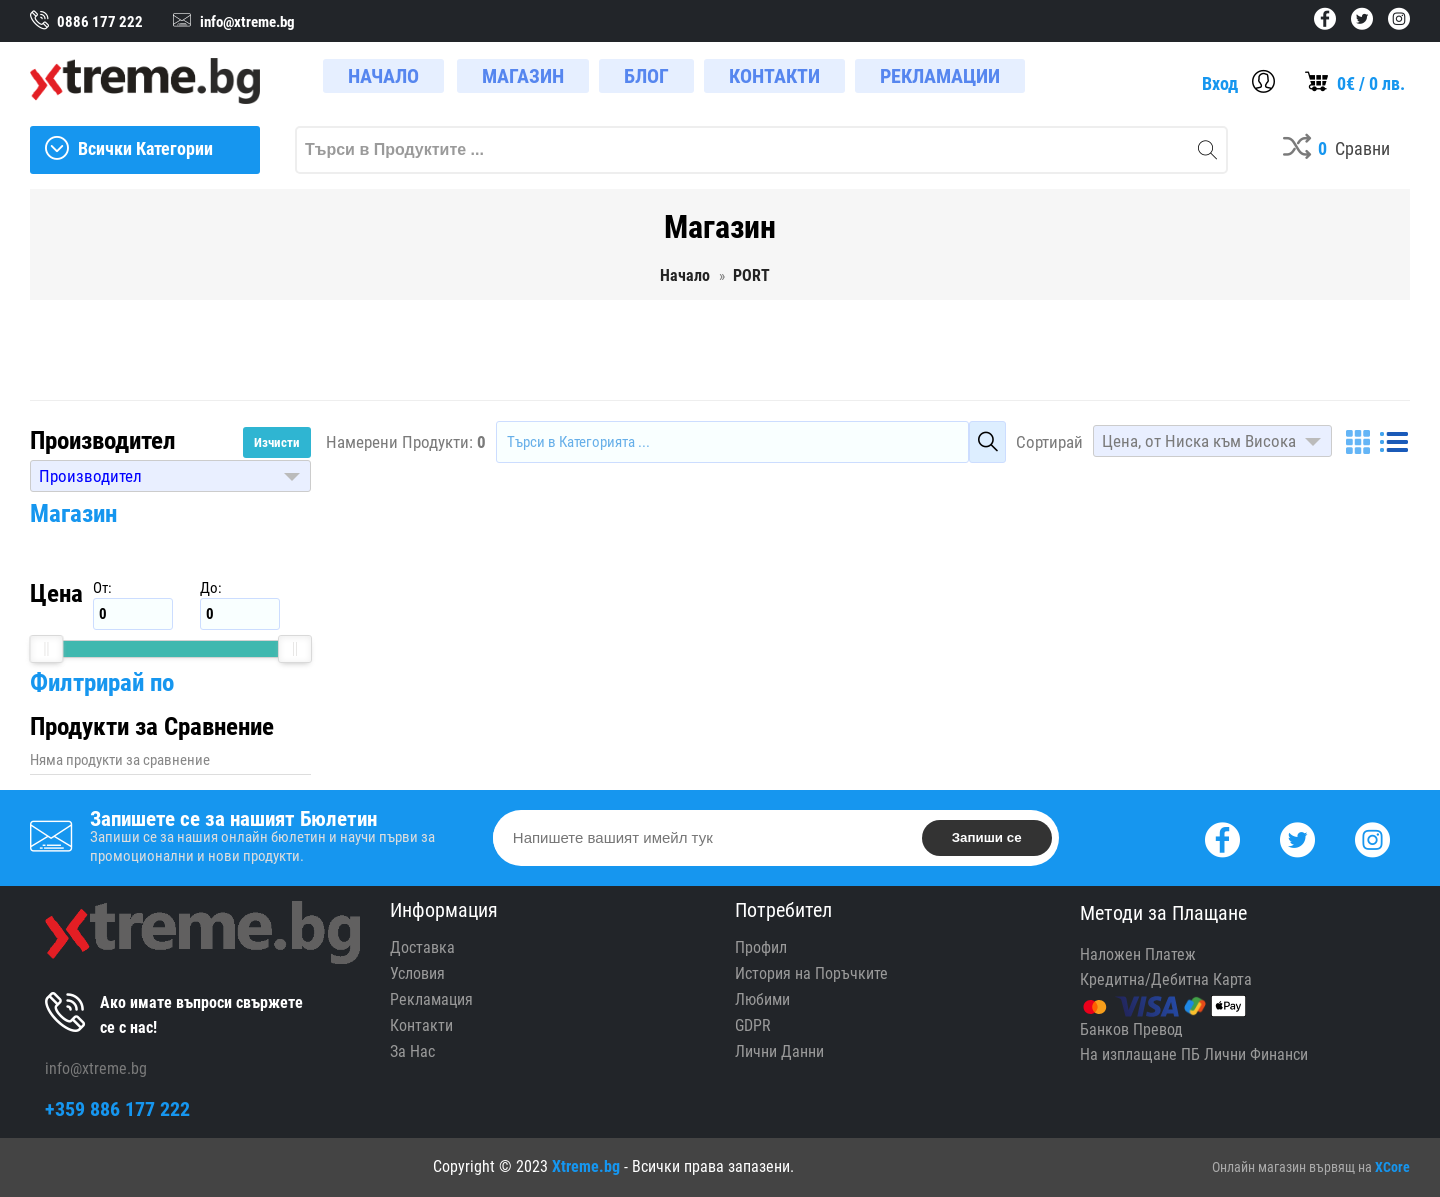 The image size is (1440, 1197). Describe the element at coordinates (762, 999) in the screenshot. I see `Любими` at that location.